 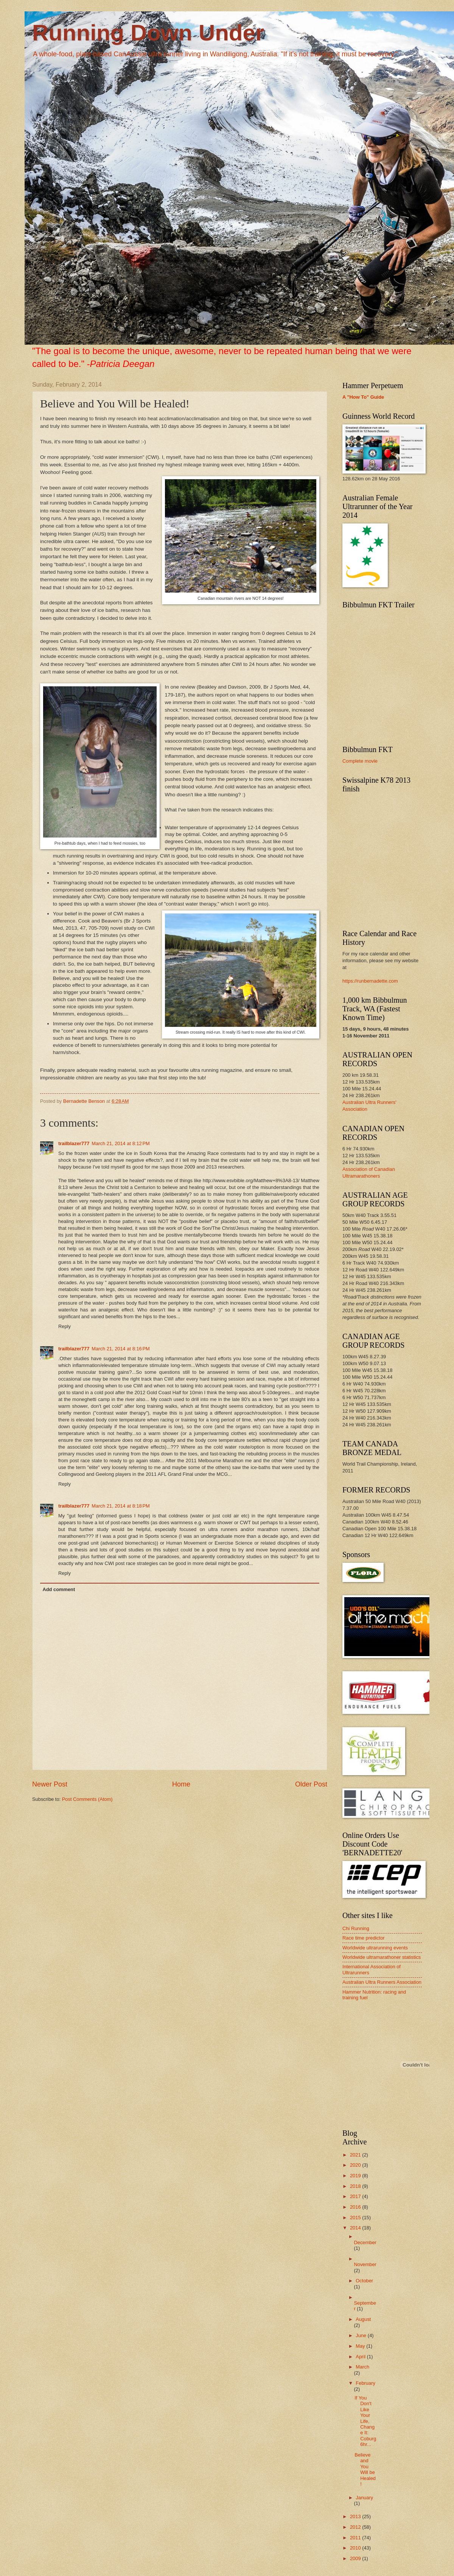 What do you see at coordinates (365, 2383) in the screenshot?
I see `February` at bounding box center [365, 2383].